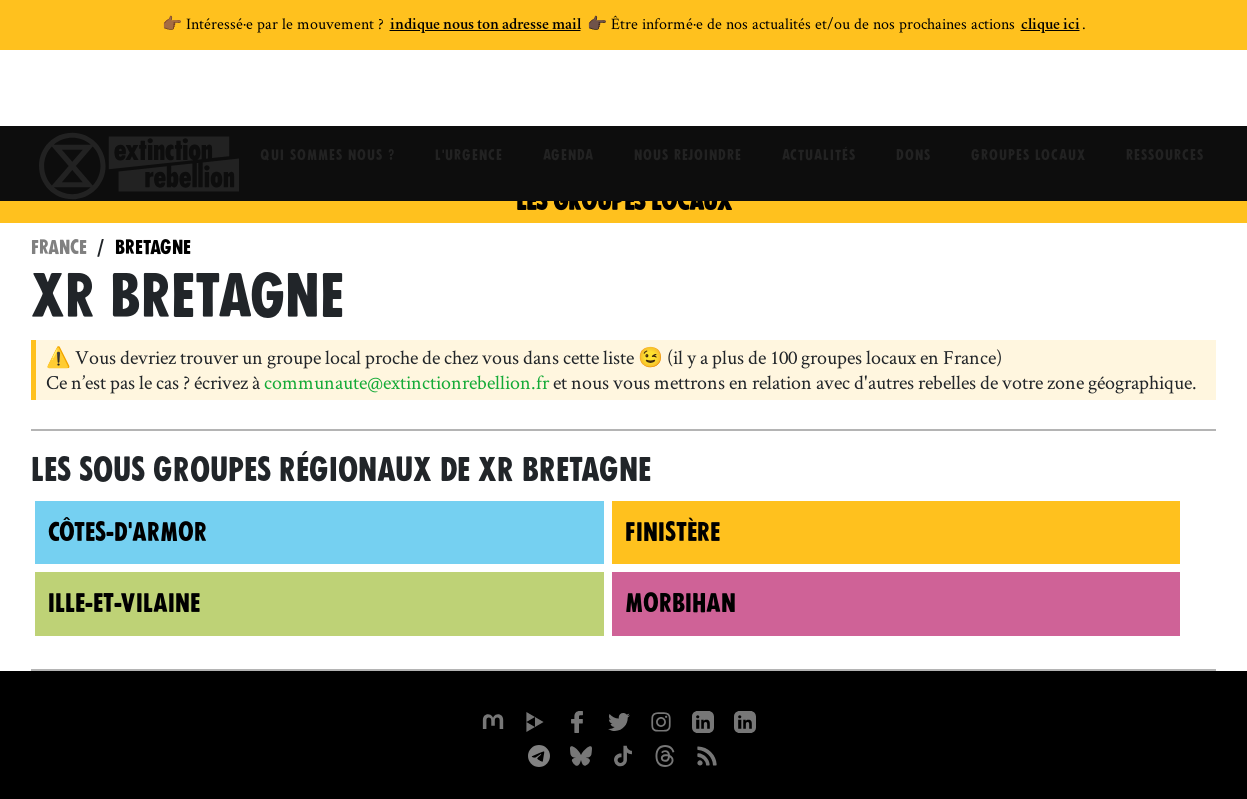  What do you see at coordinates (672, 532) in the screenshot?
I see `Finistère` at bounding box center [672, 532].